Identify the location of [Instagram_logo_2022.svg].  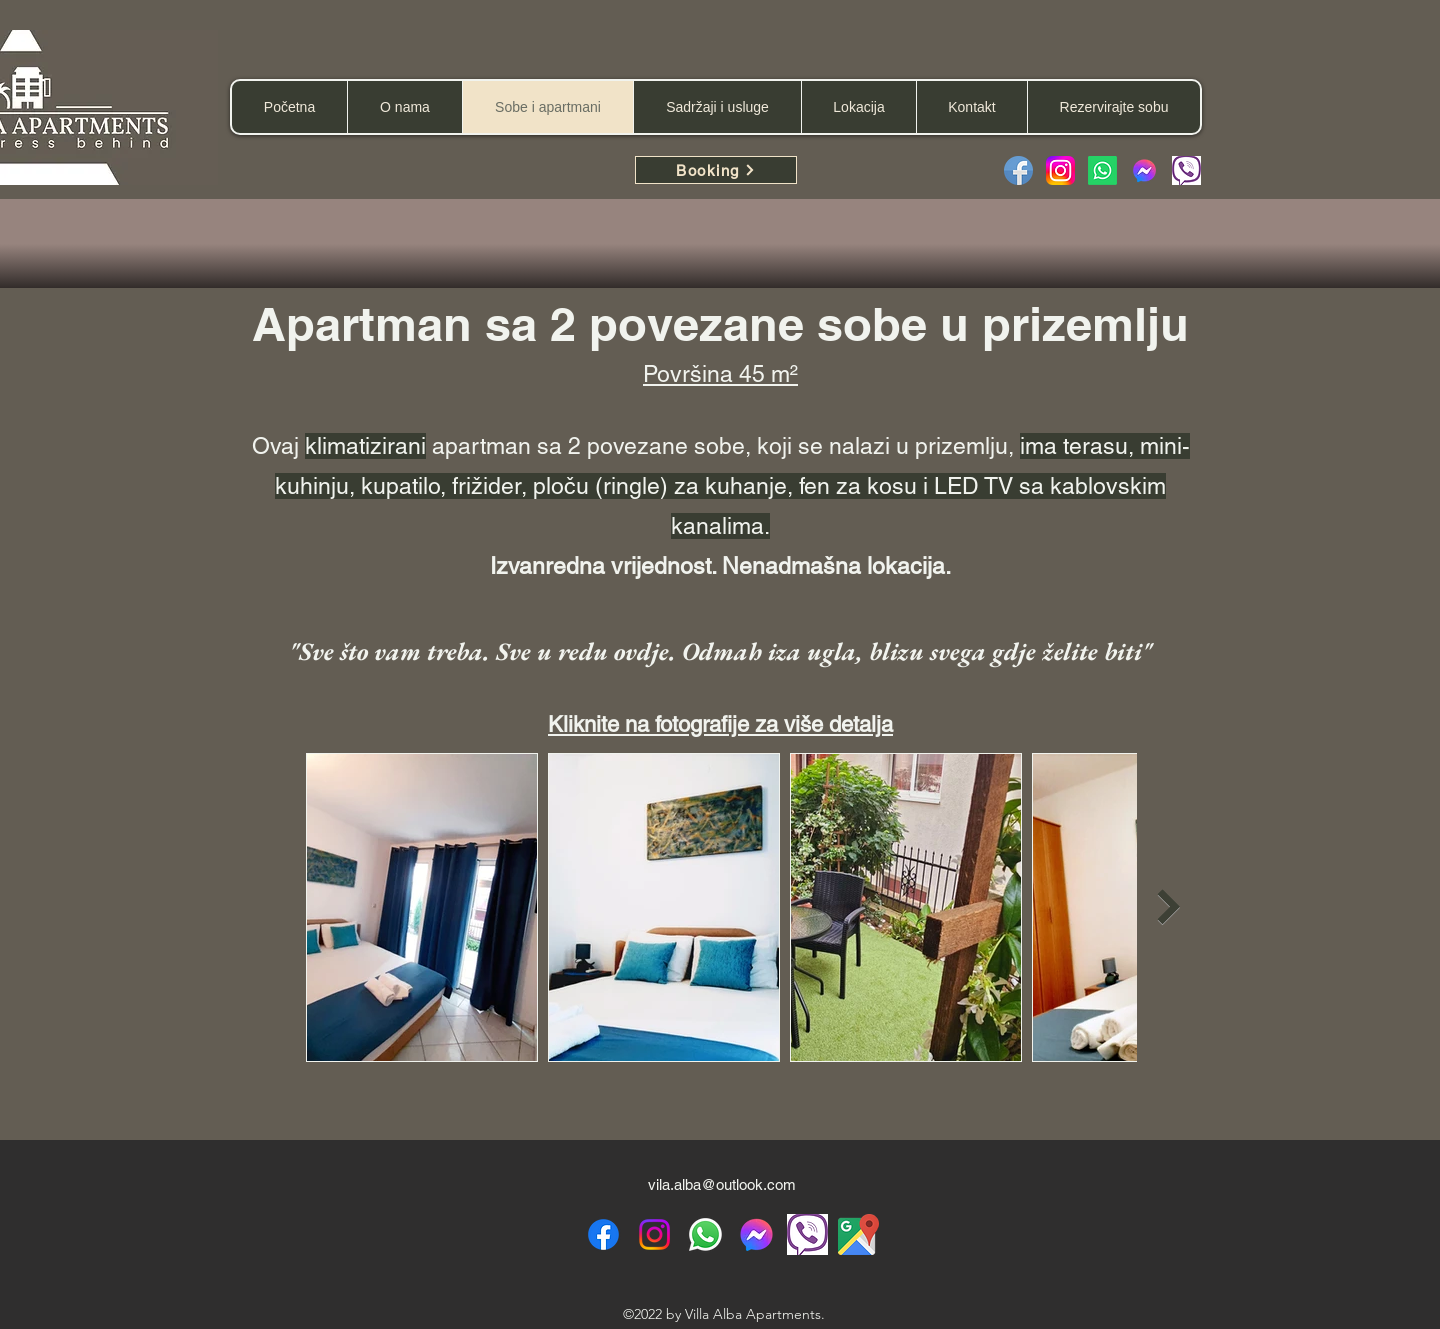
(1060, 170).